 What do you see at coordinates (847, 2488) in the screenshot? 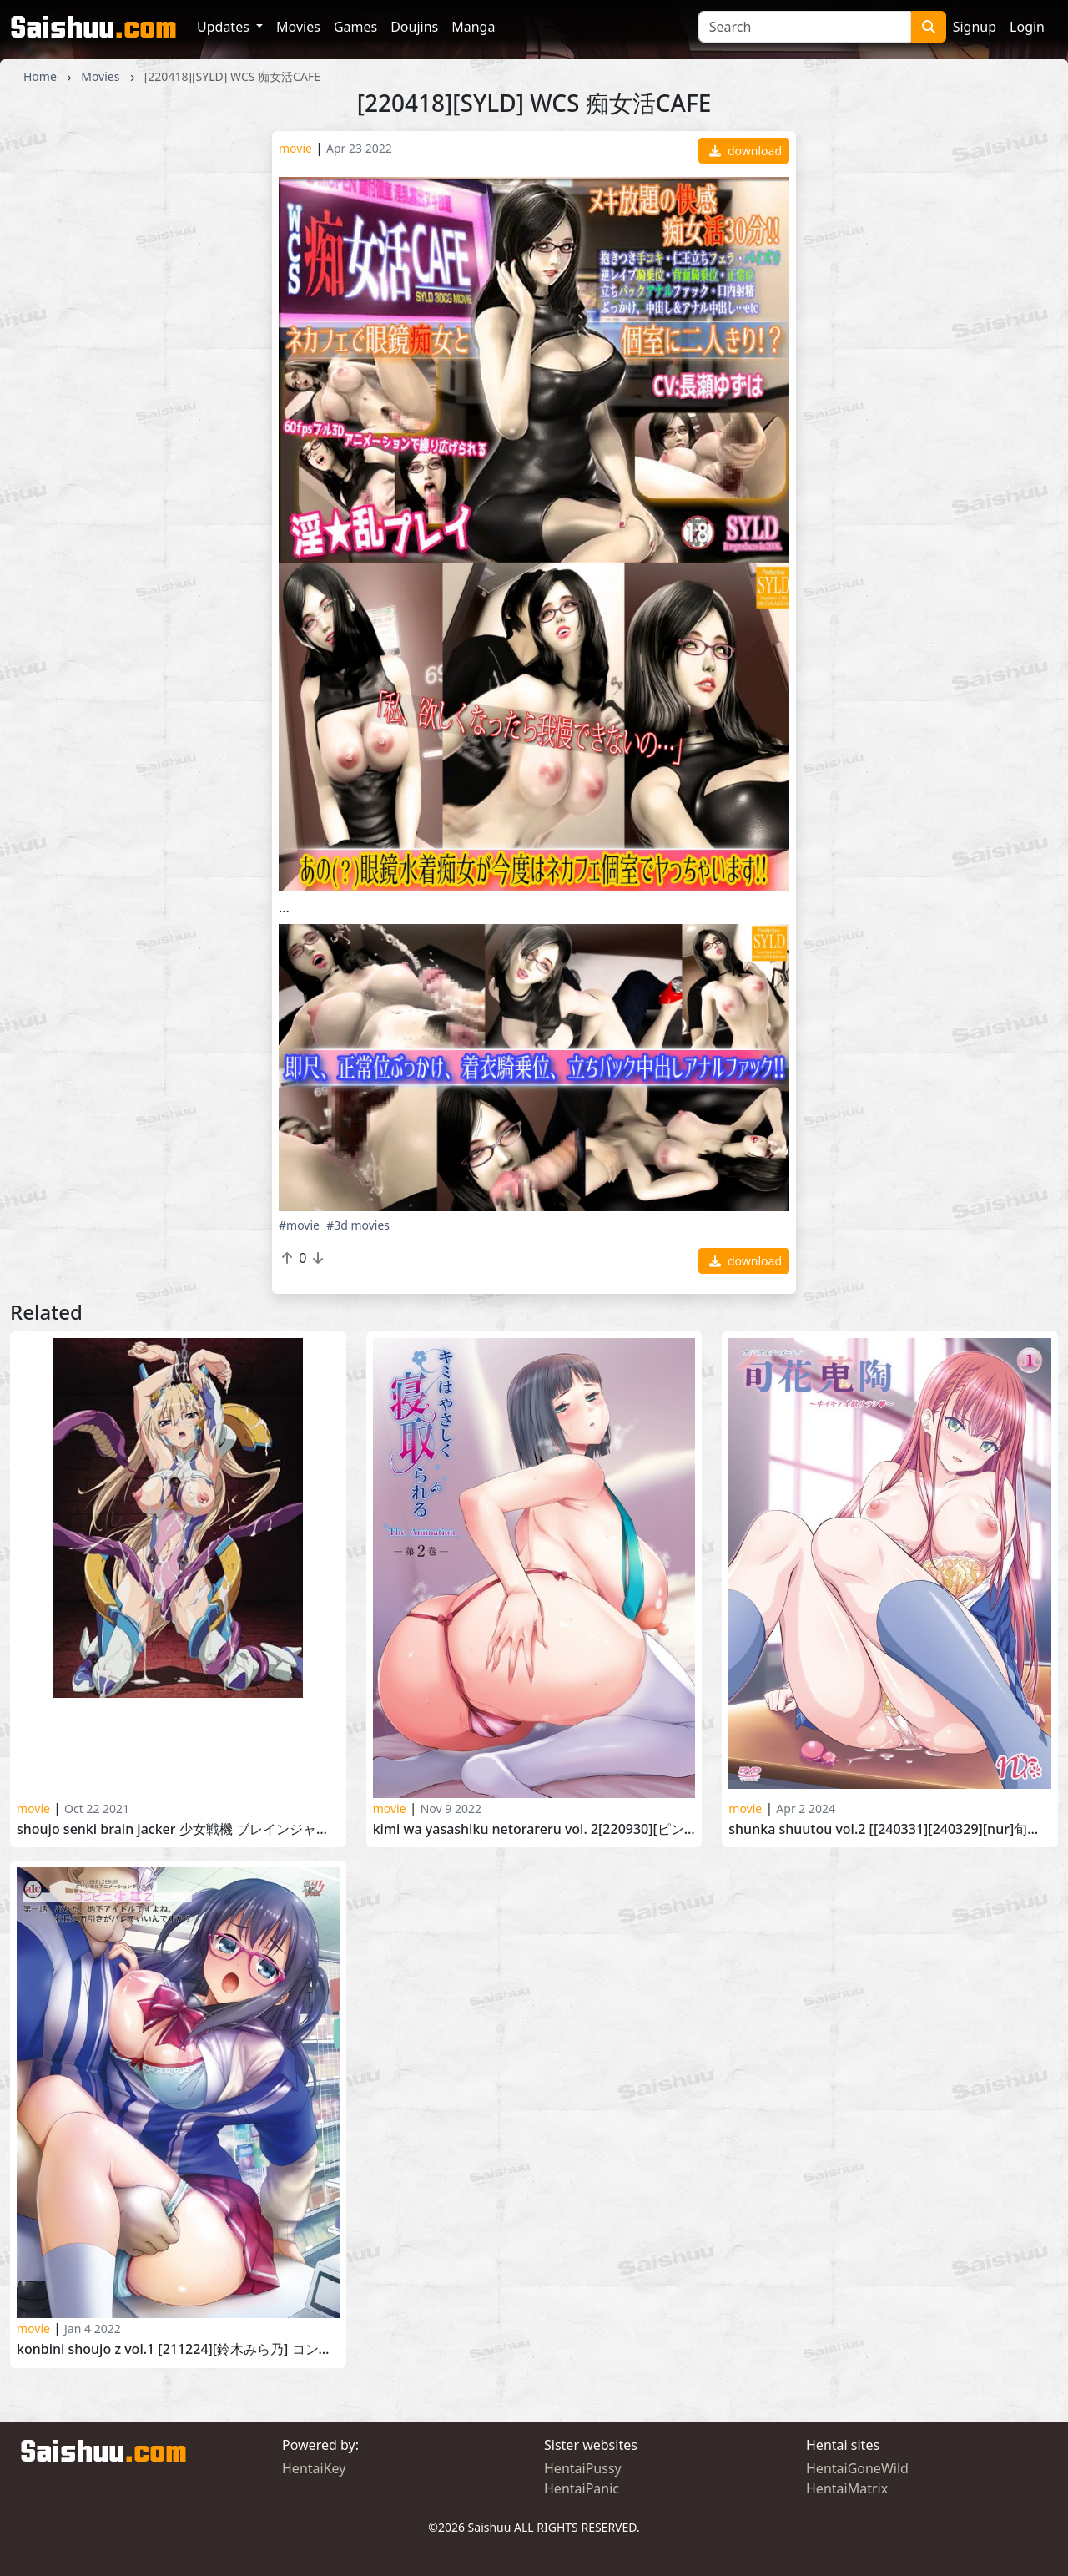
I see `HentaiMatrix` at bounding box center [847, 2488].